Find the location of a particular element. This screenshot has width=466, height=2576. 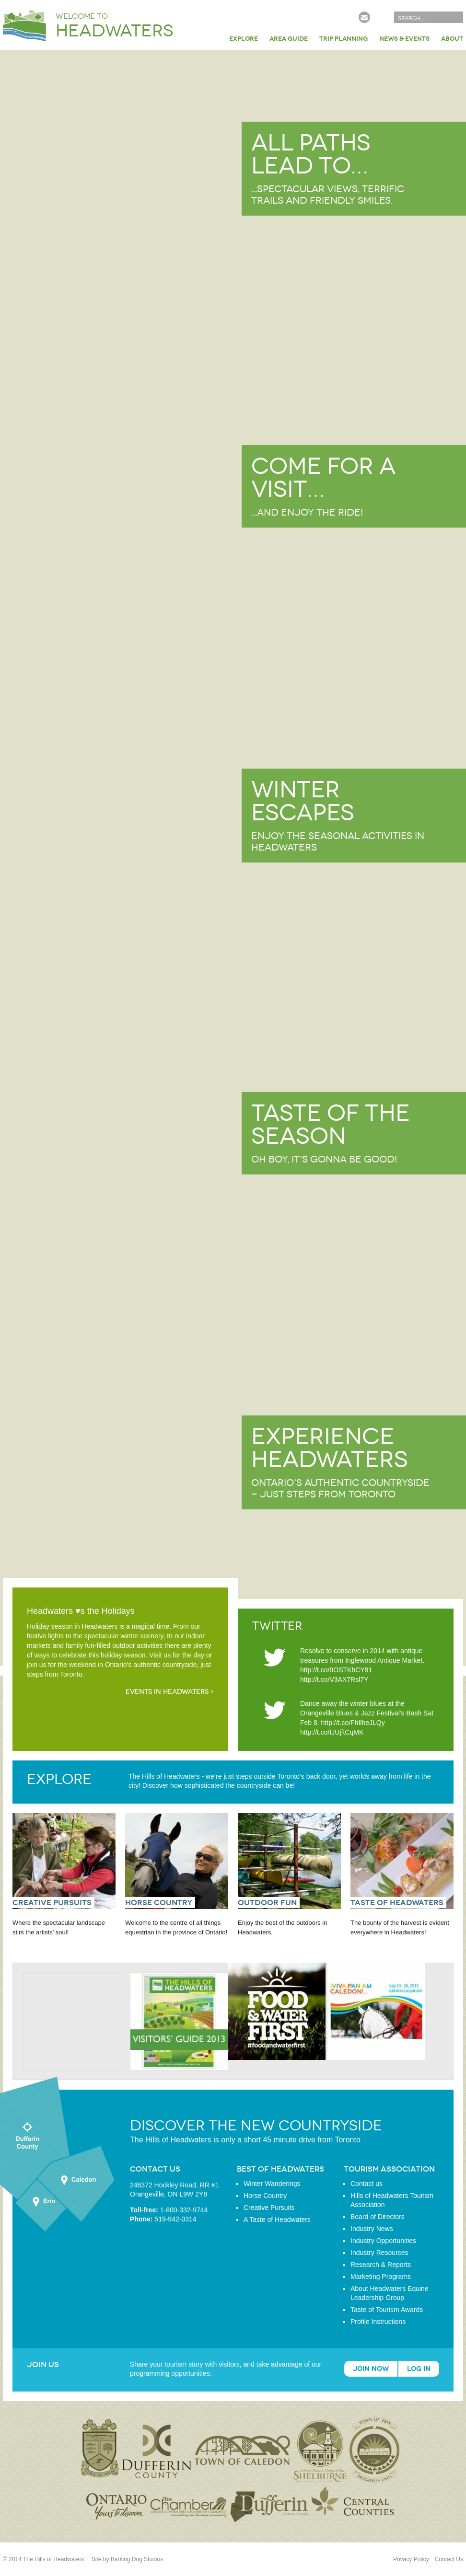

Profile Instructions is located at coordinates (378, 2321).